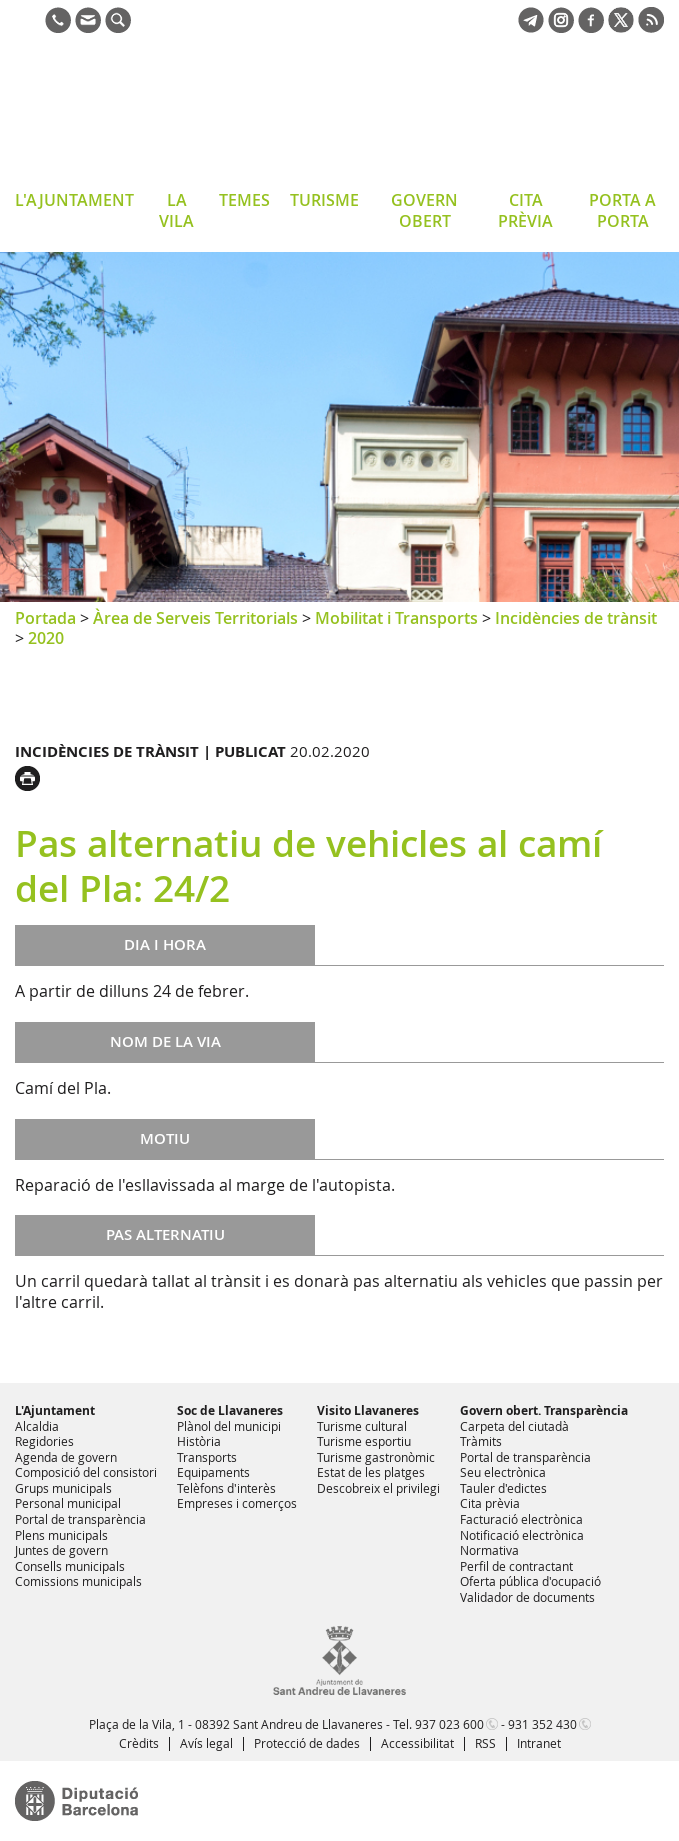  Describe the element at coordinates (44, 1441) in the screenshot. I see `Regidories` at that location.